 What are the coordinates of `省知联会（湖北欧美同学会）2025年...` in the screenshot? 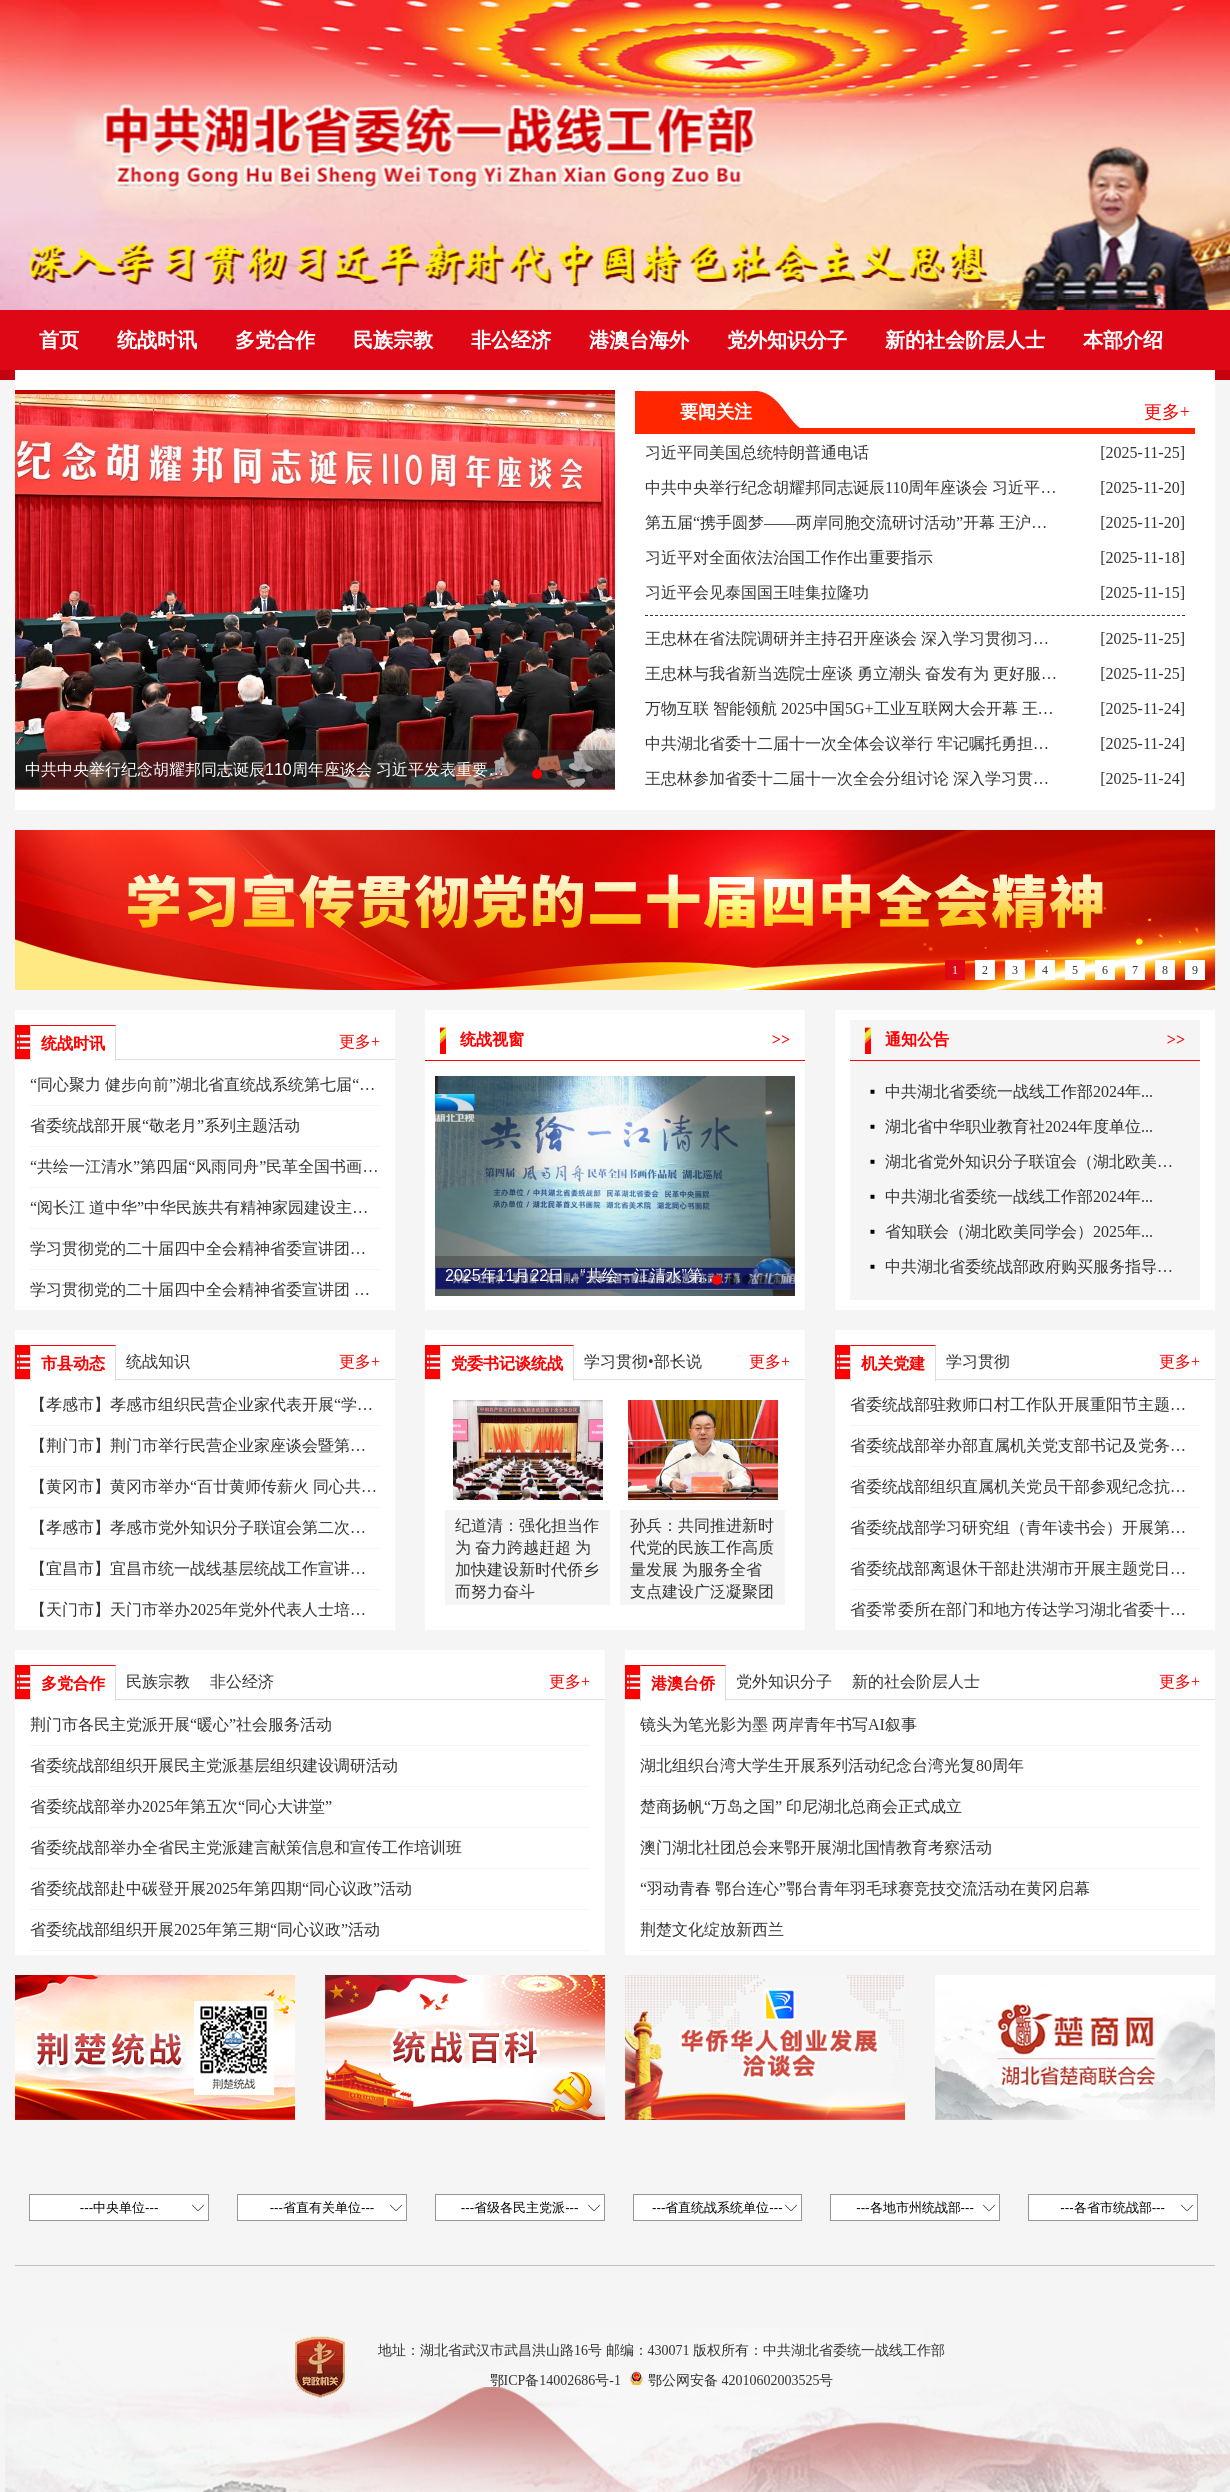 It's located at (1019, 1235).